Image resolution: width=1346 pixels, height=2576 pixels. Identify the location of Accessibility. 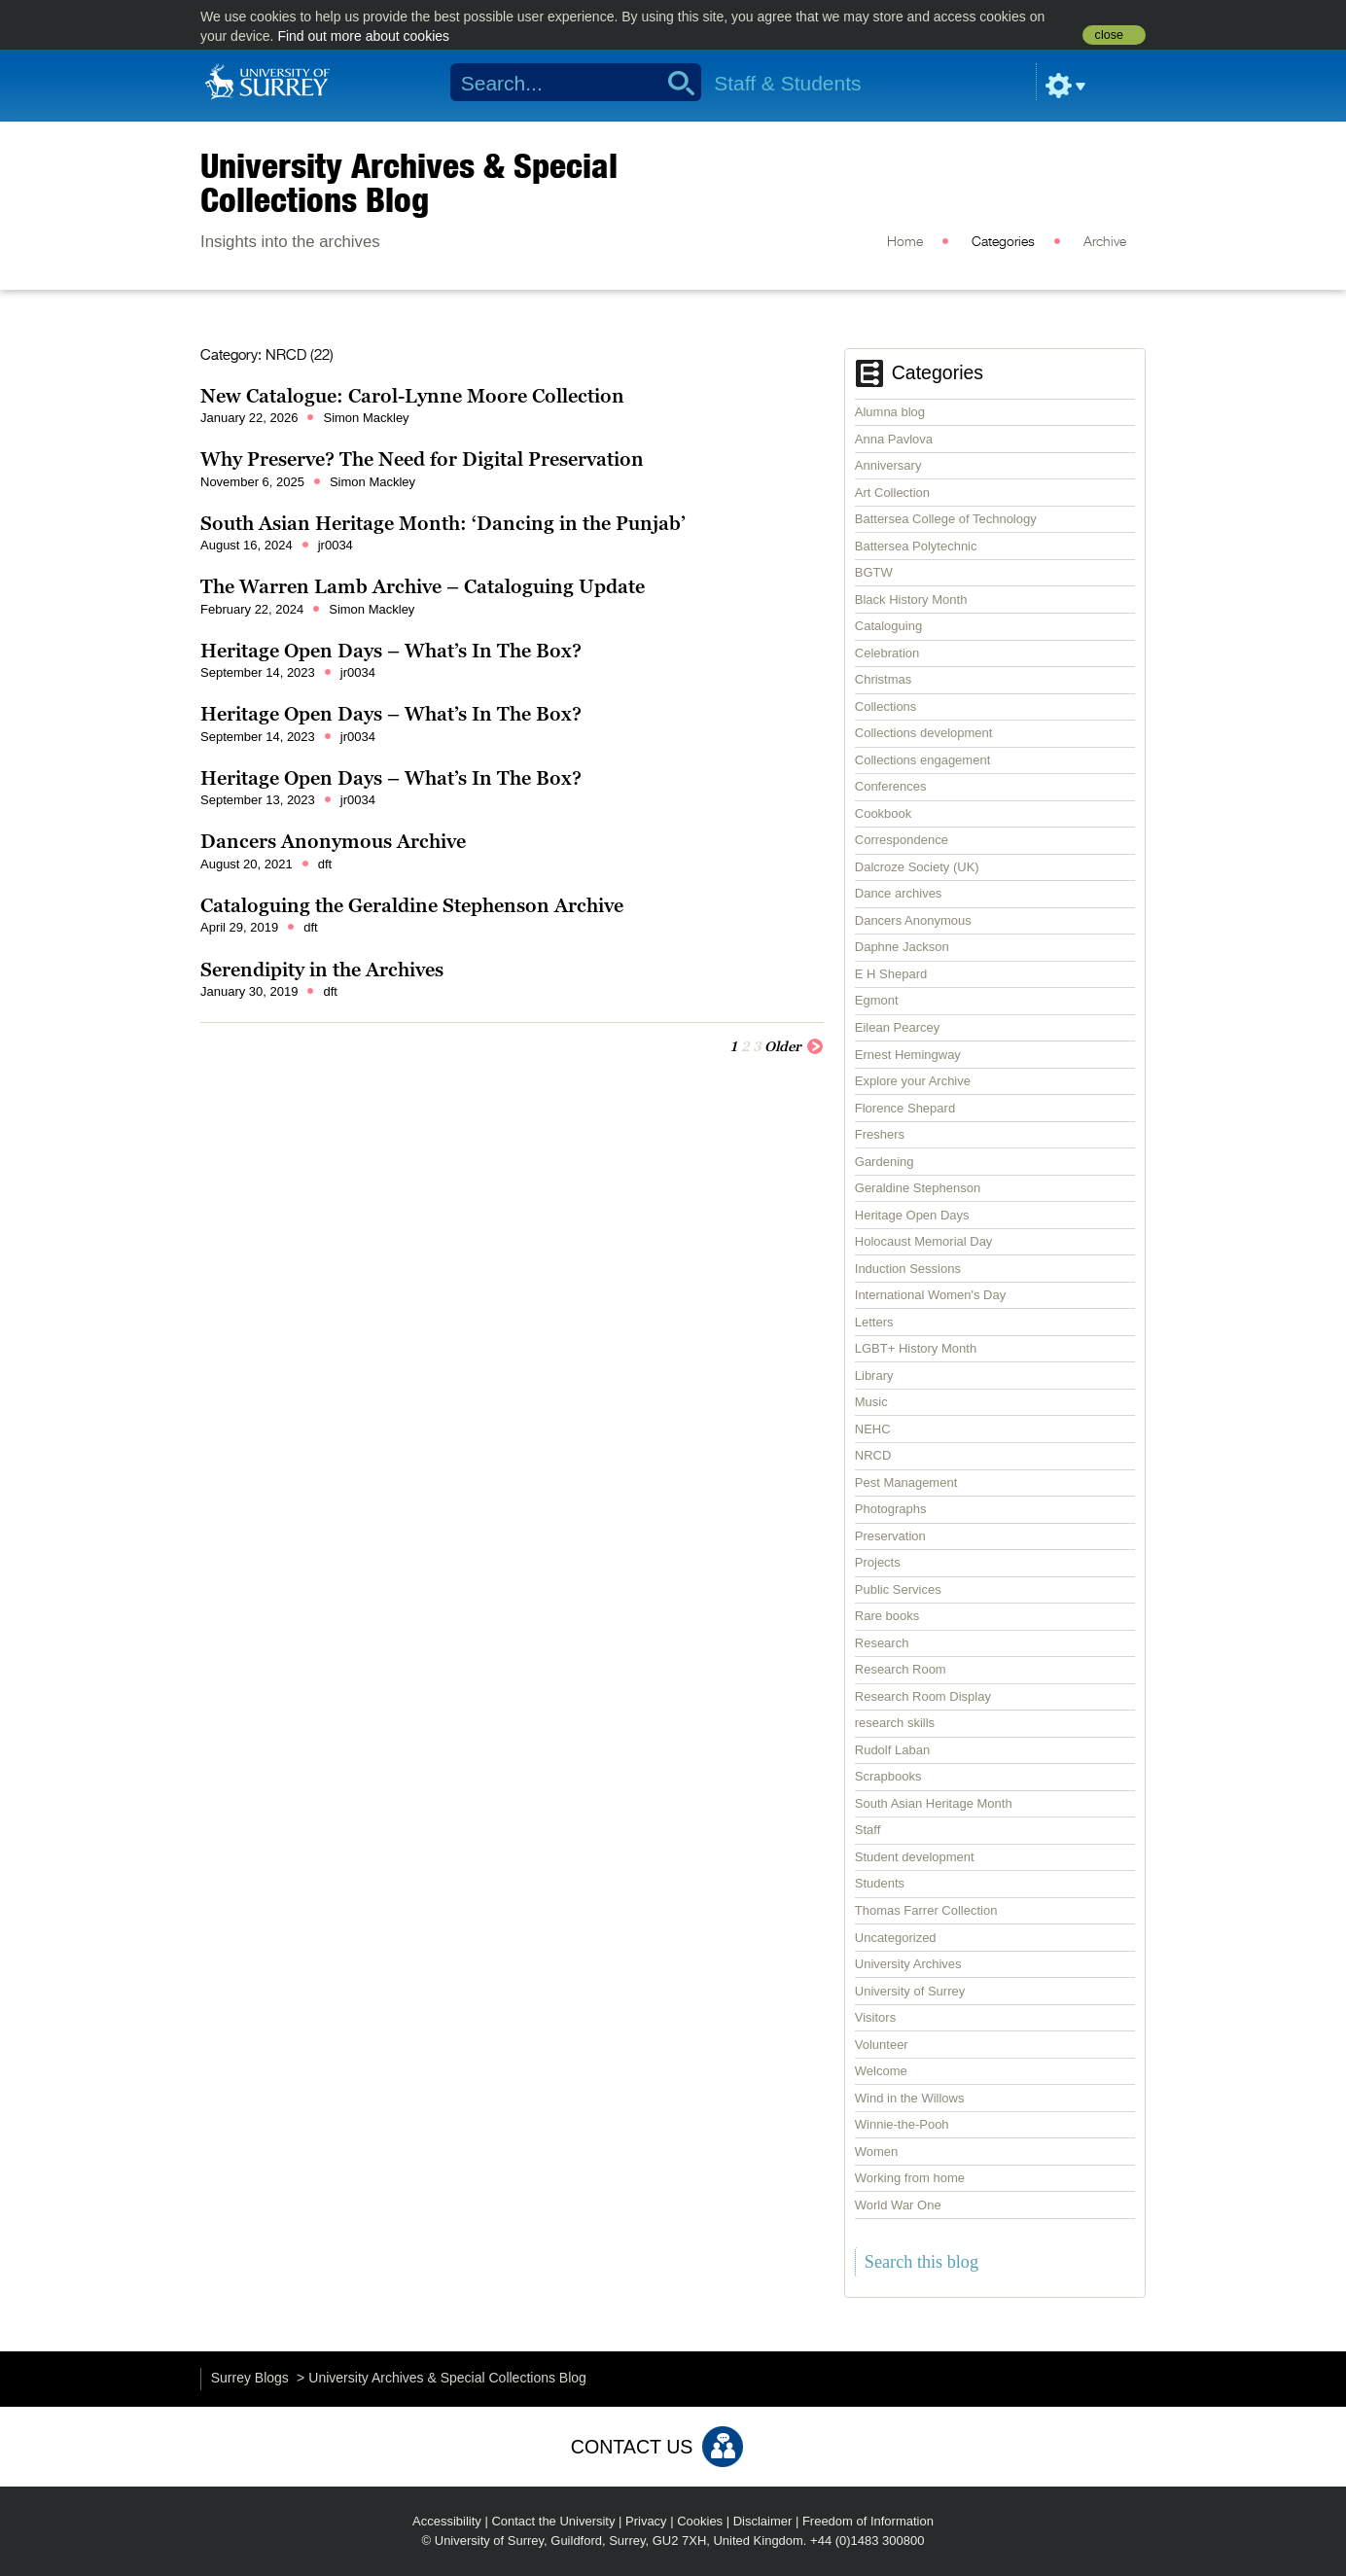
(446, 2521).